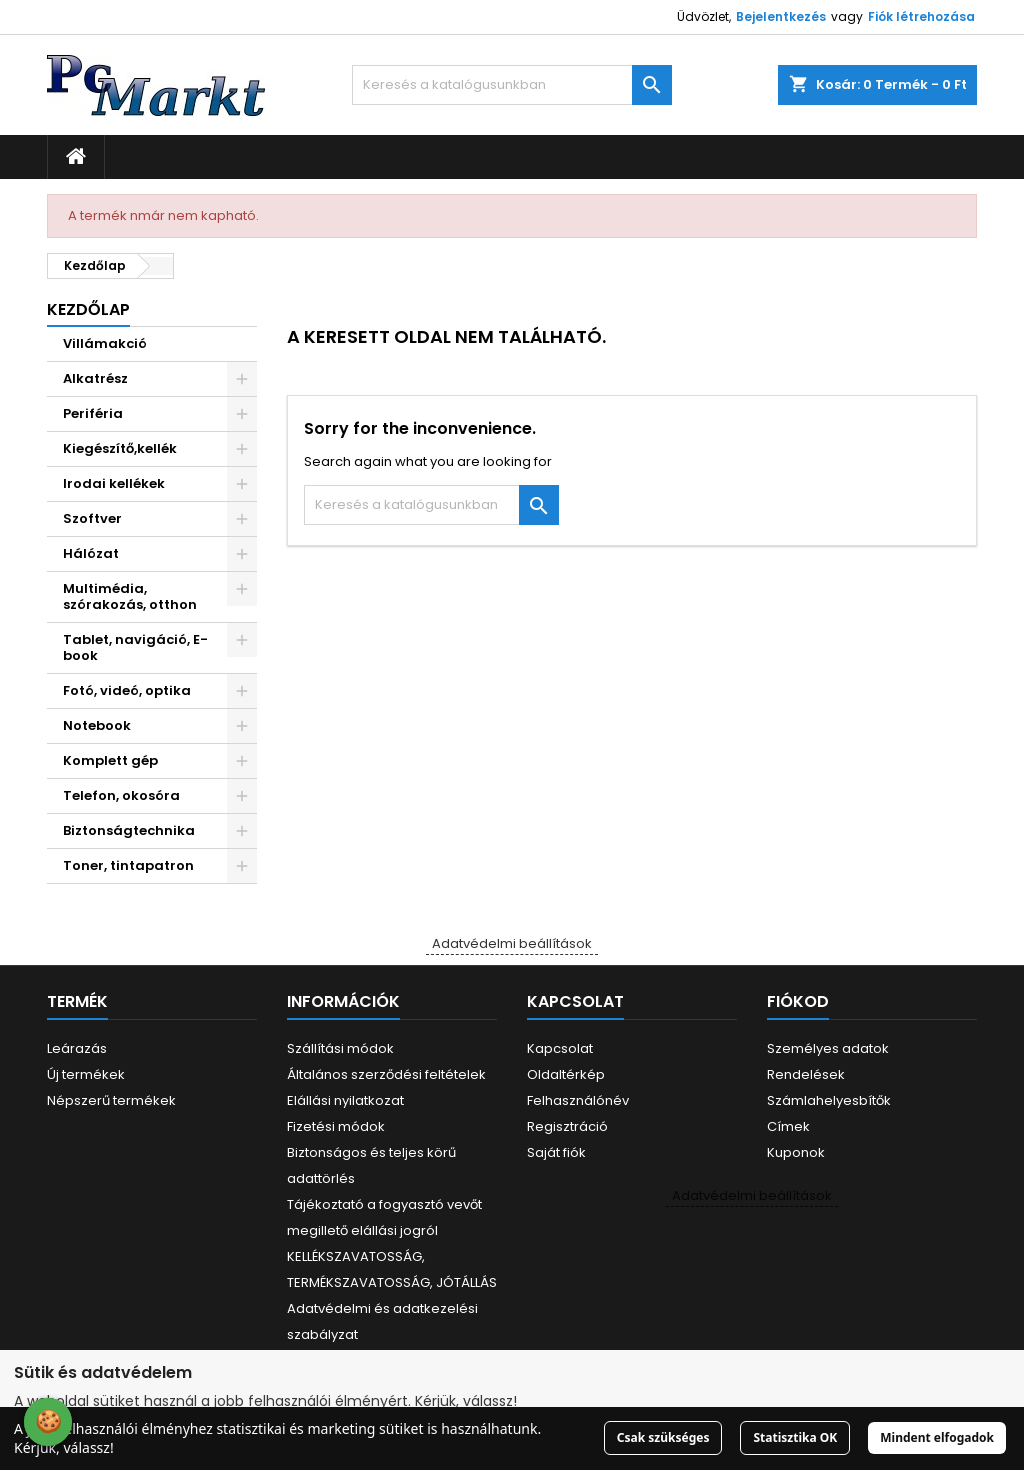  Describe the element at coordinates (345, 1100) in the screenshot. I see `Elállási nyilatkozat` at that location.